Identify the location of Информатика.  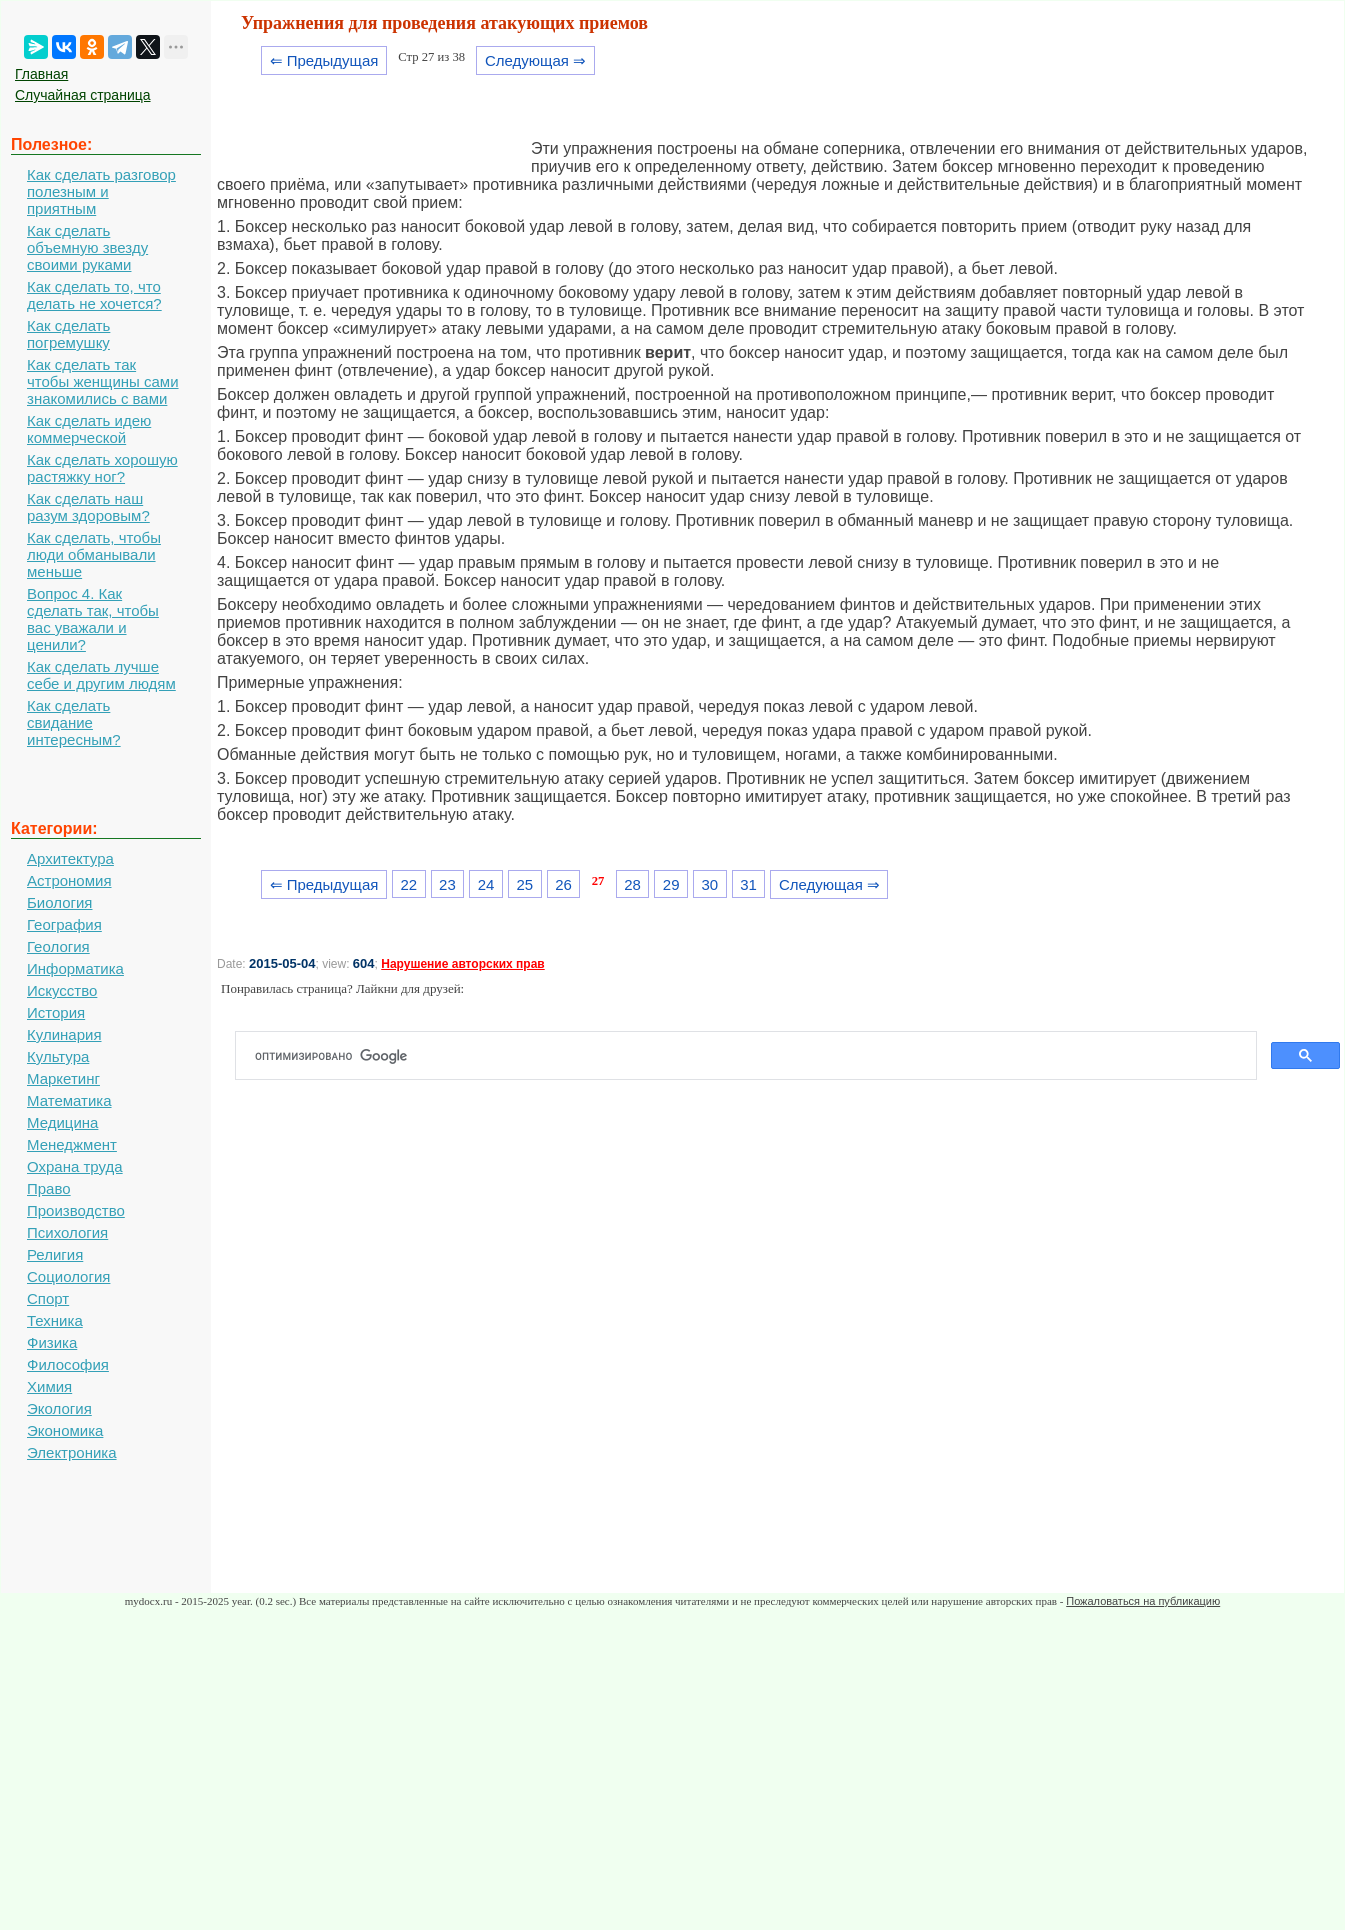
(75, 968).